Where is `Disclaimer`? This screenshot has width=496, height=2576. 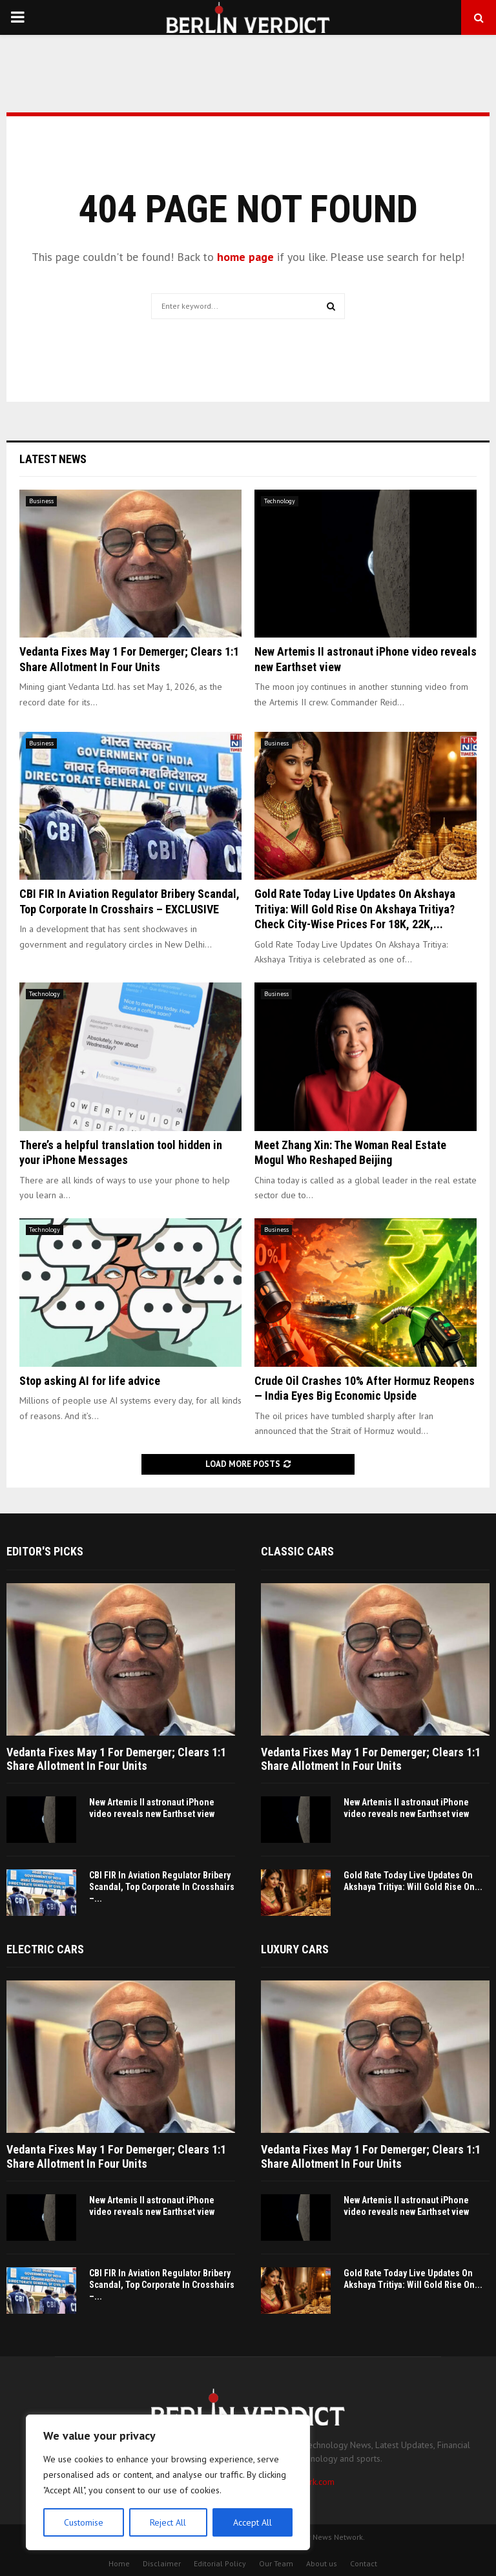
Disclaimer is located at coordinates (162, 2563).